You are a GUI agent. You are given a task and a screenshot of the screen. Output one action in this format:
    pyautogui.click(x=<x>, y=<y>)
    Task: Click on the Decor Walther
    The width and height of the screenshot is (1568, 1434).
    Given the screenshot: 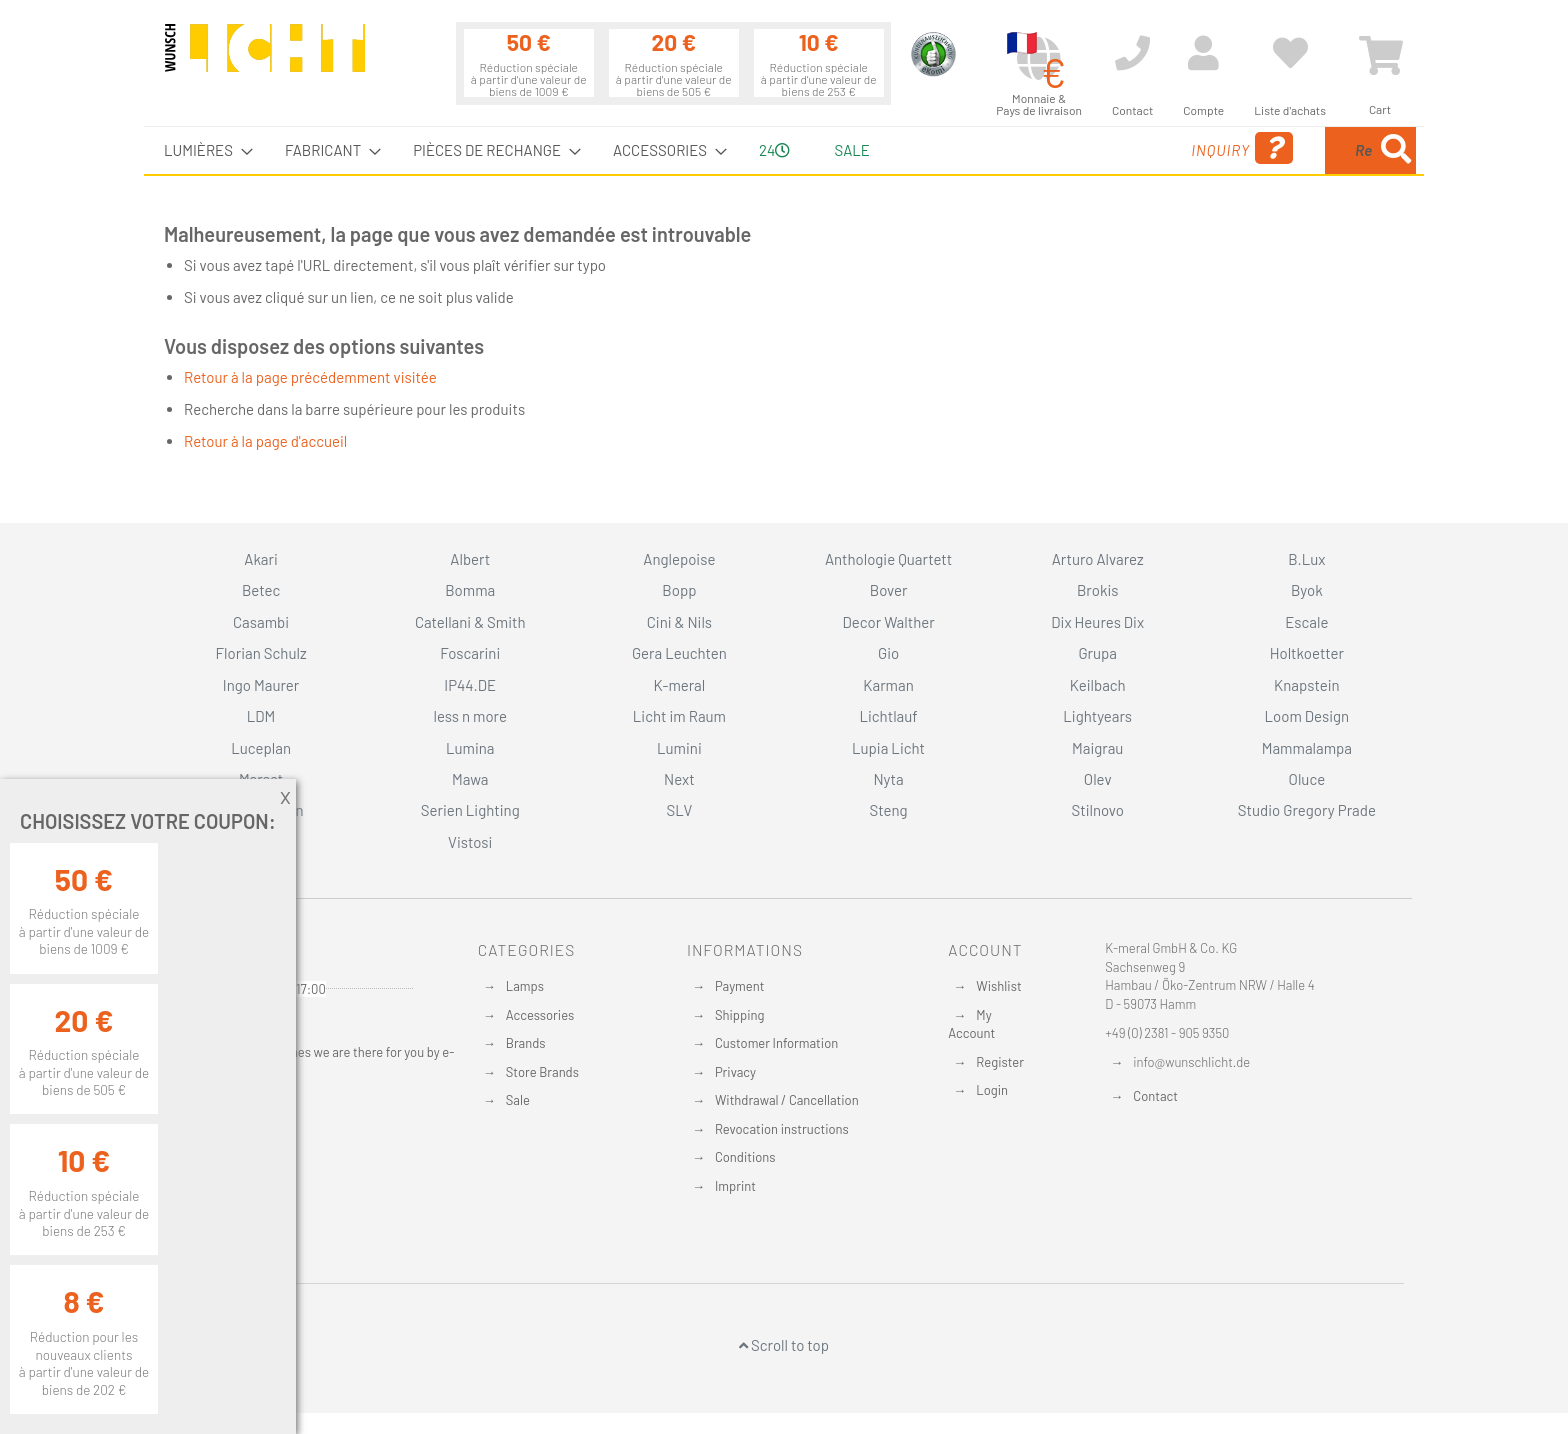 What is the action you would take?
    pyautogui.click(x=888, y=622)
    